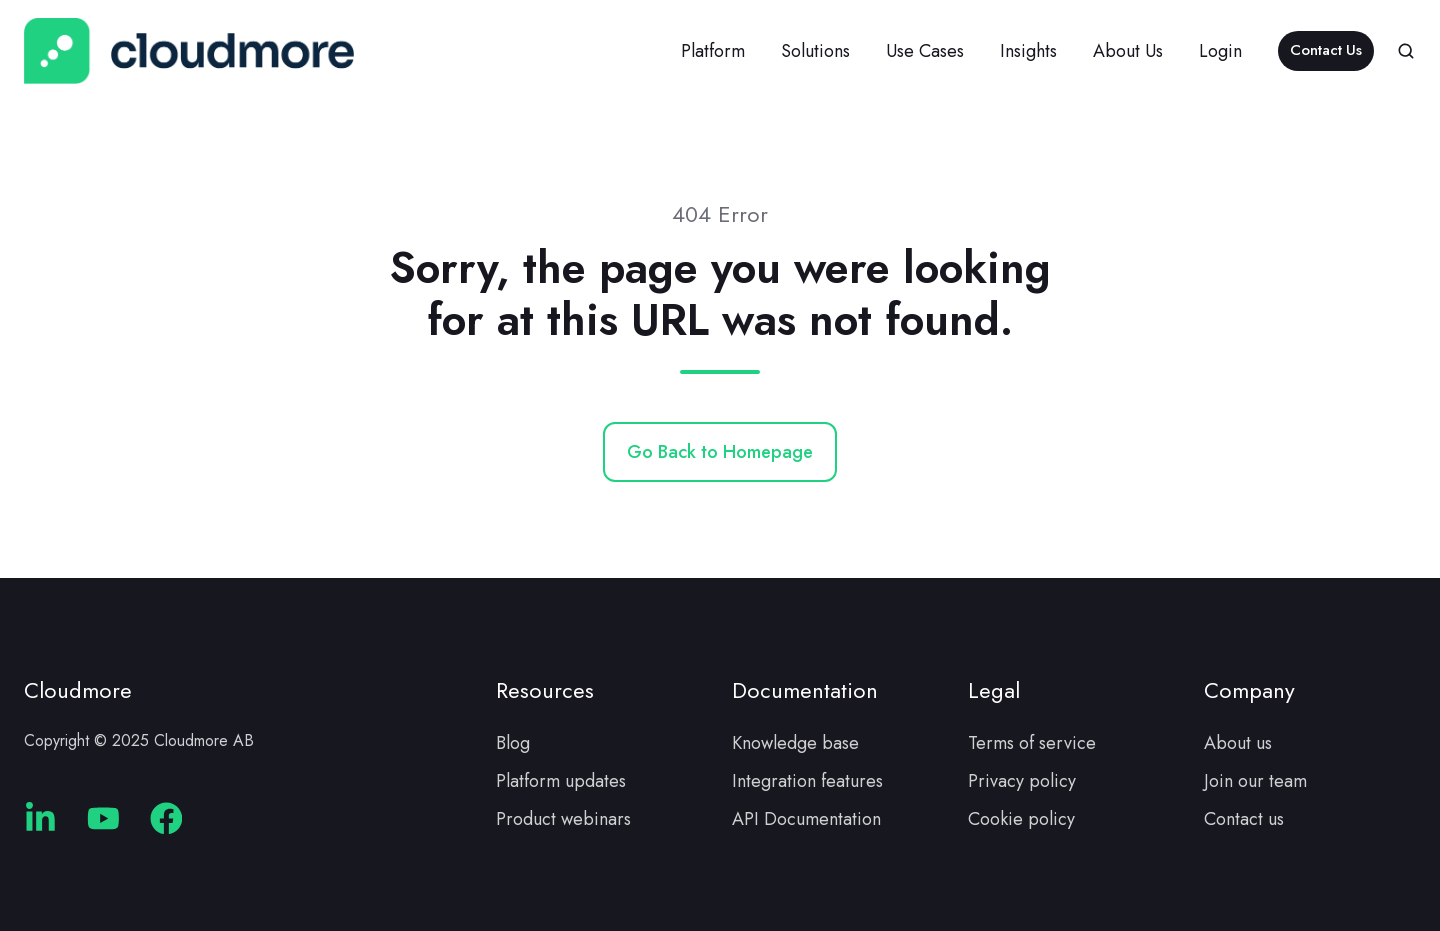 The height and width of the screenshot is (931, 1440). Describe the element at coordinates (545, 690) in the screenshot. I see `Resources` at that location.